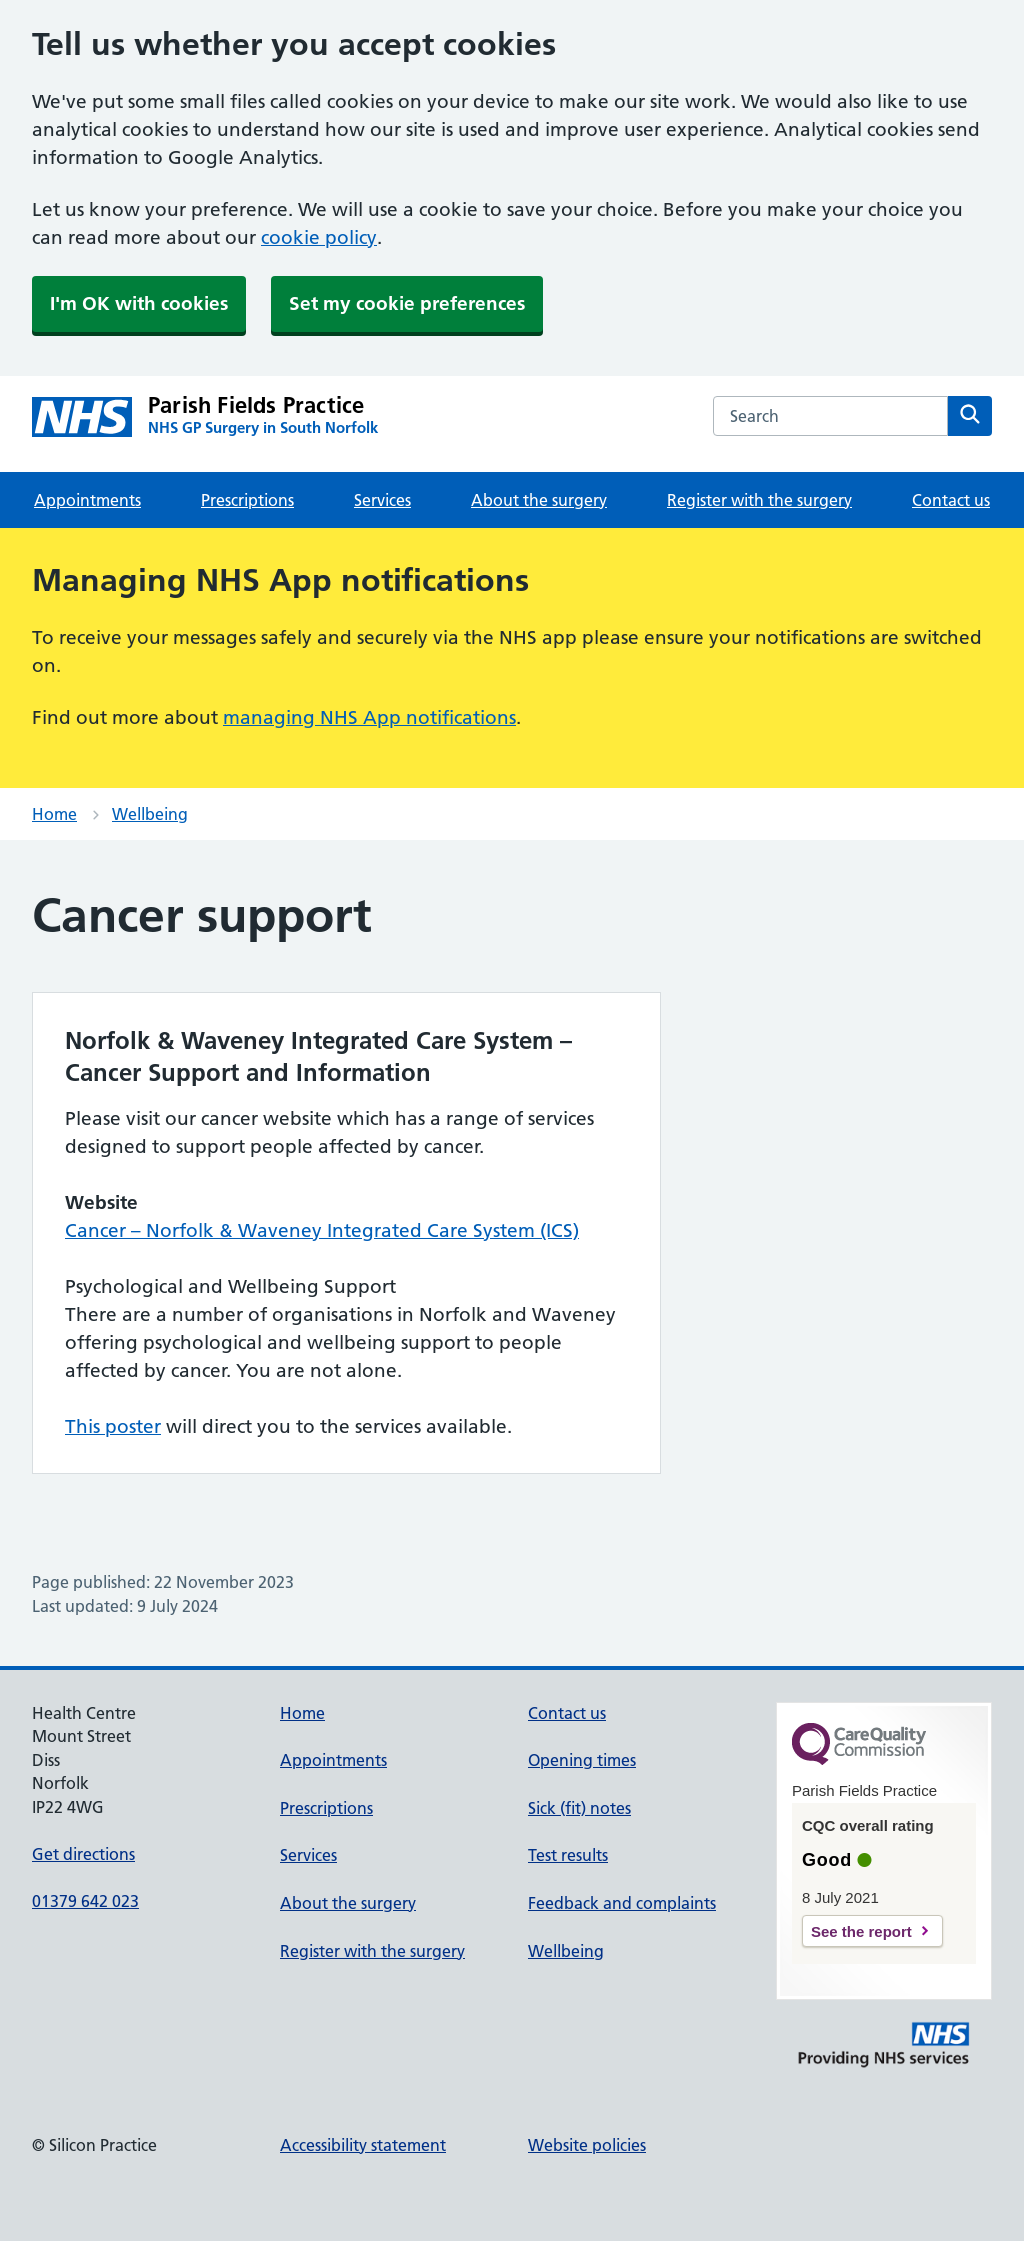  Describe the element at coordinates (382, 500) in the screenshot. I see `Services` at that location.